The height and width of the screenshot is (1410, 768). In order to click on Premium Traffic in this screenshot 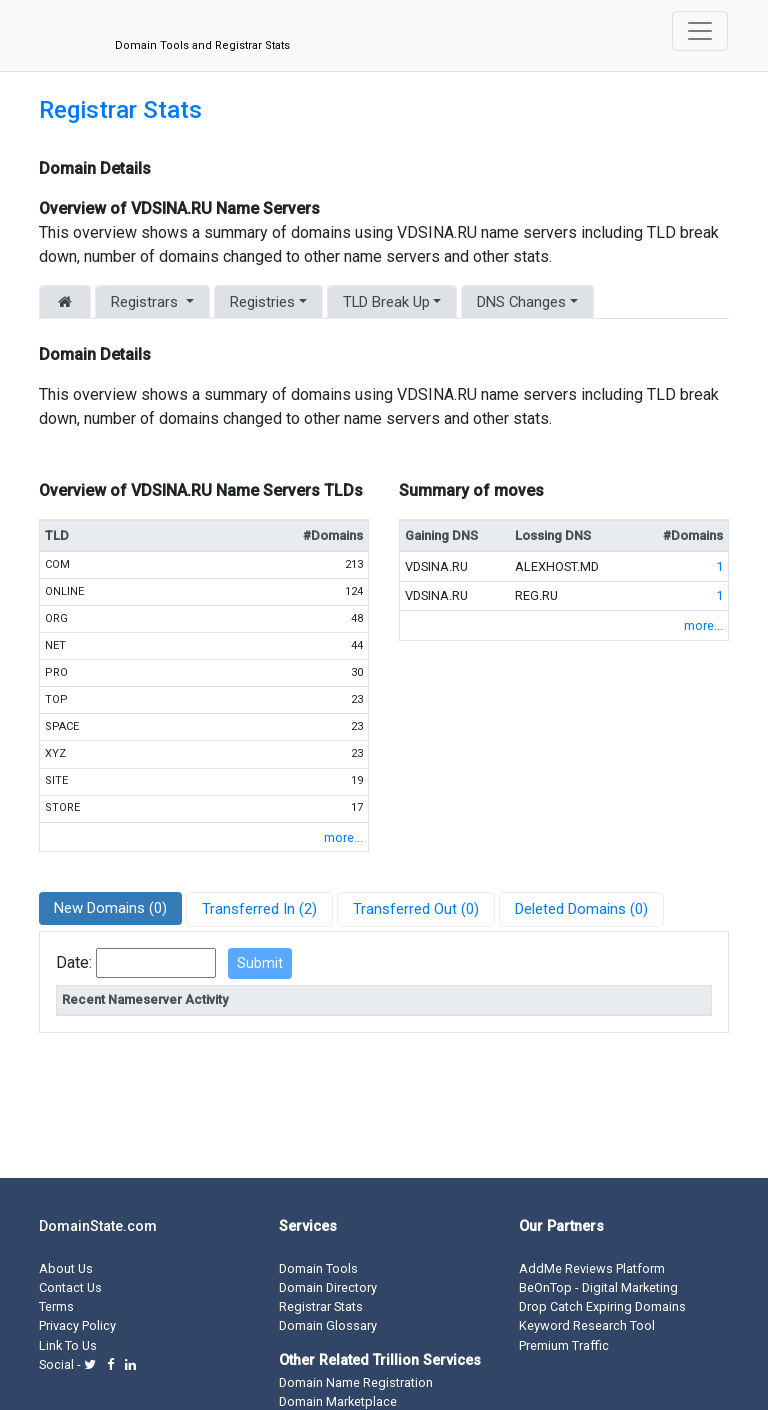, I will do `click(564, 1345)`.